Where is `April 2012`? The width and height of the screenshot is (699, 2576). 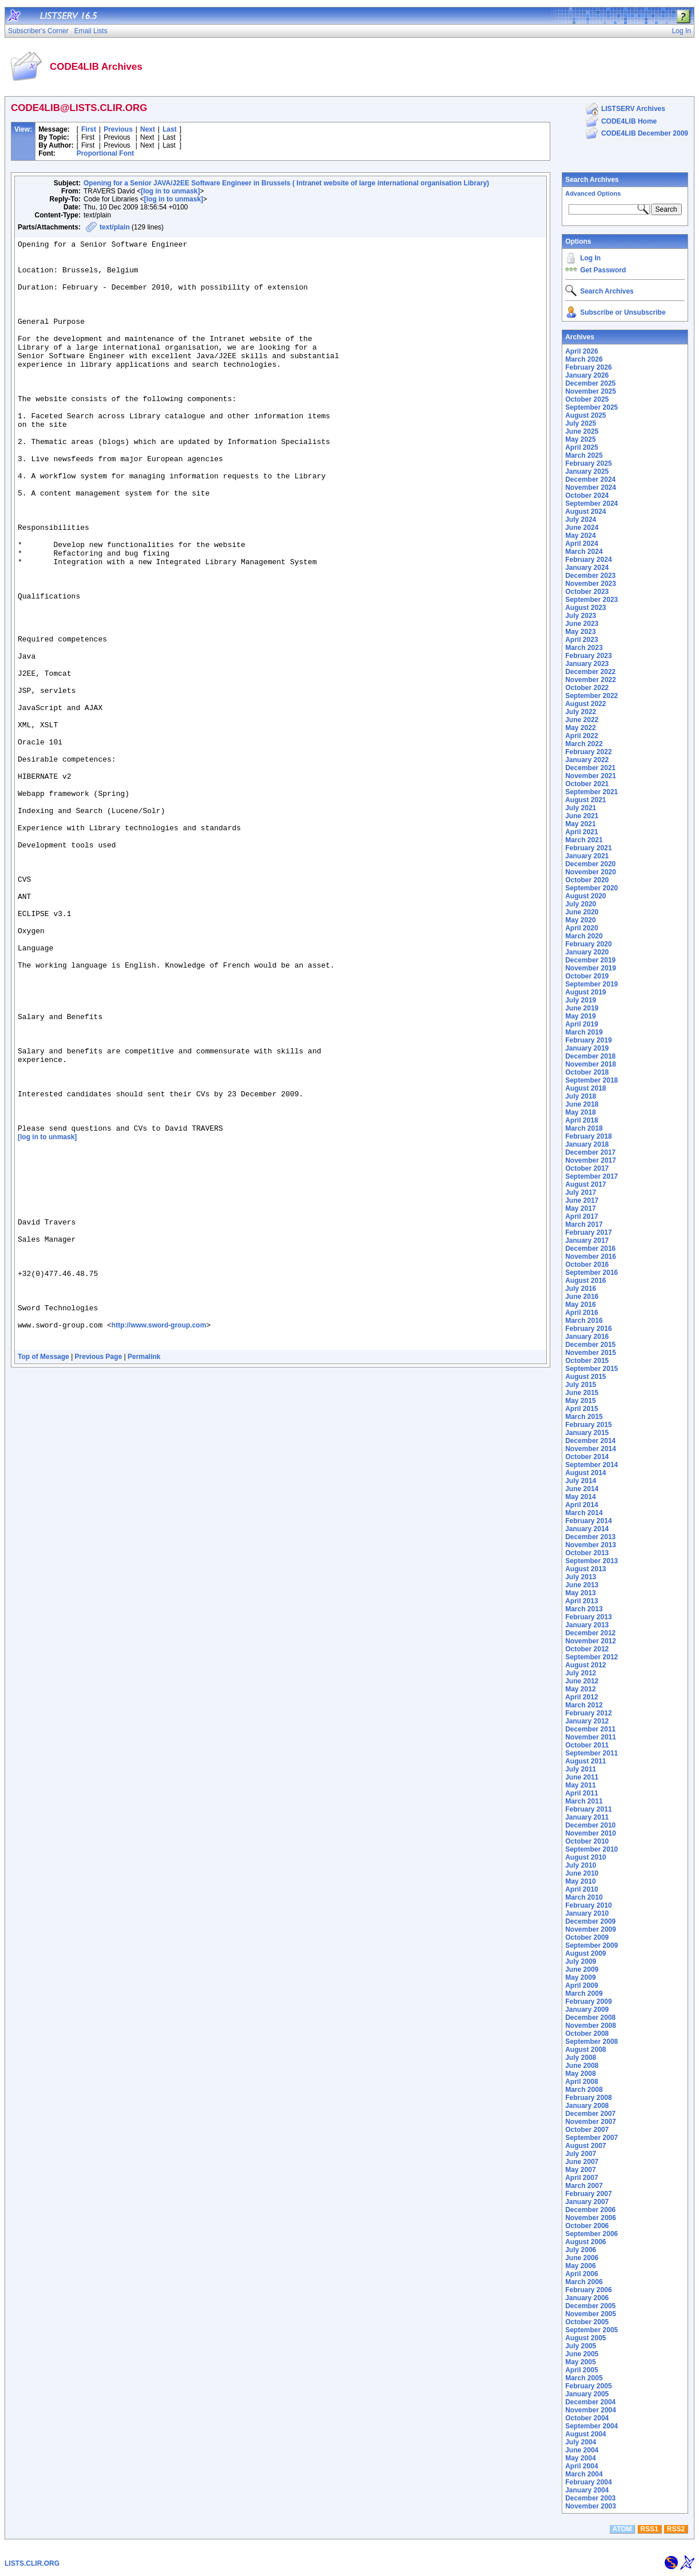
April 2012 is located at coordinates (581, 1697).